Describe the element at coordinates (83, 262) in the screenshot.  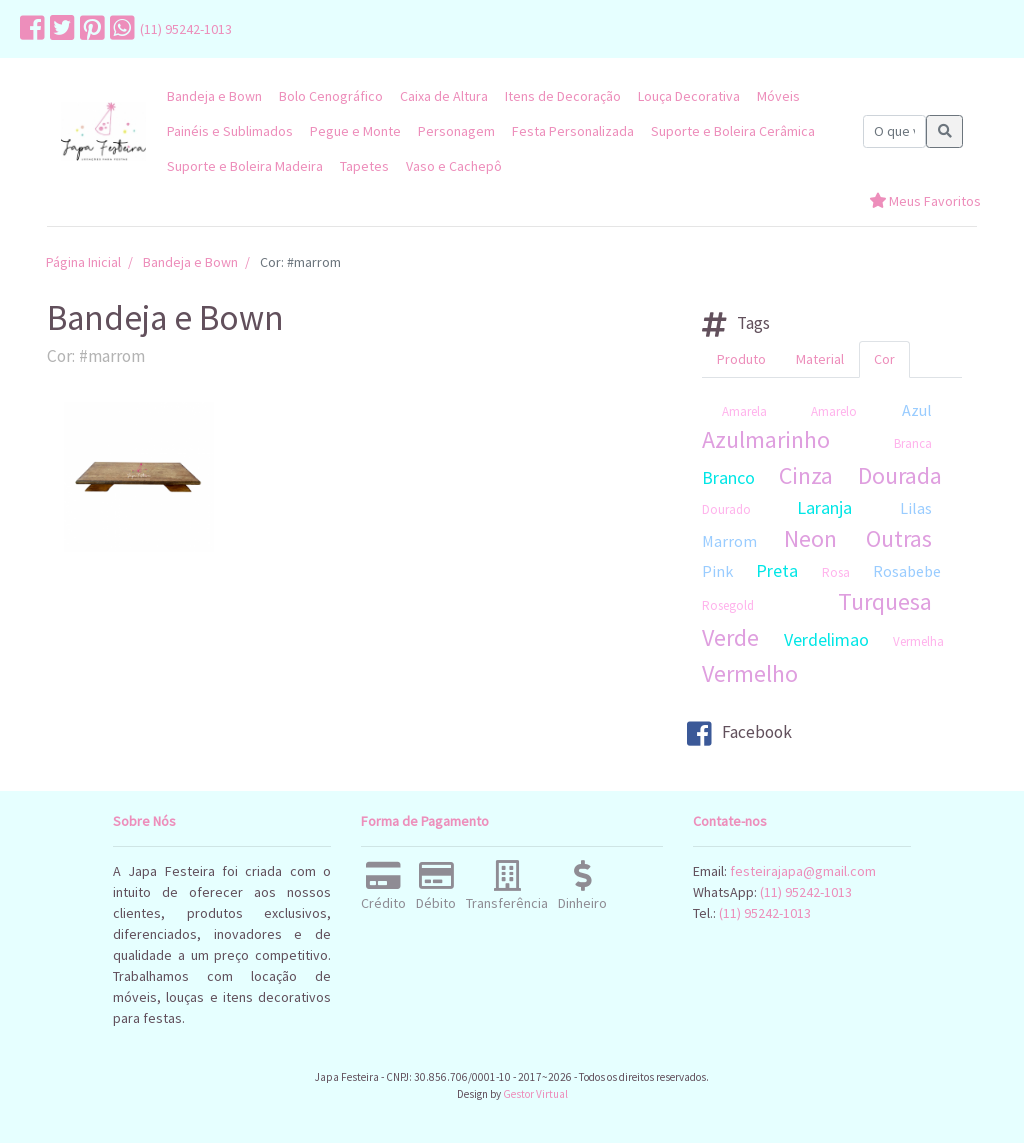
I see `Página Inicial` at that location.